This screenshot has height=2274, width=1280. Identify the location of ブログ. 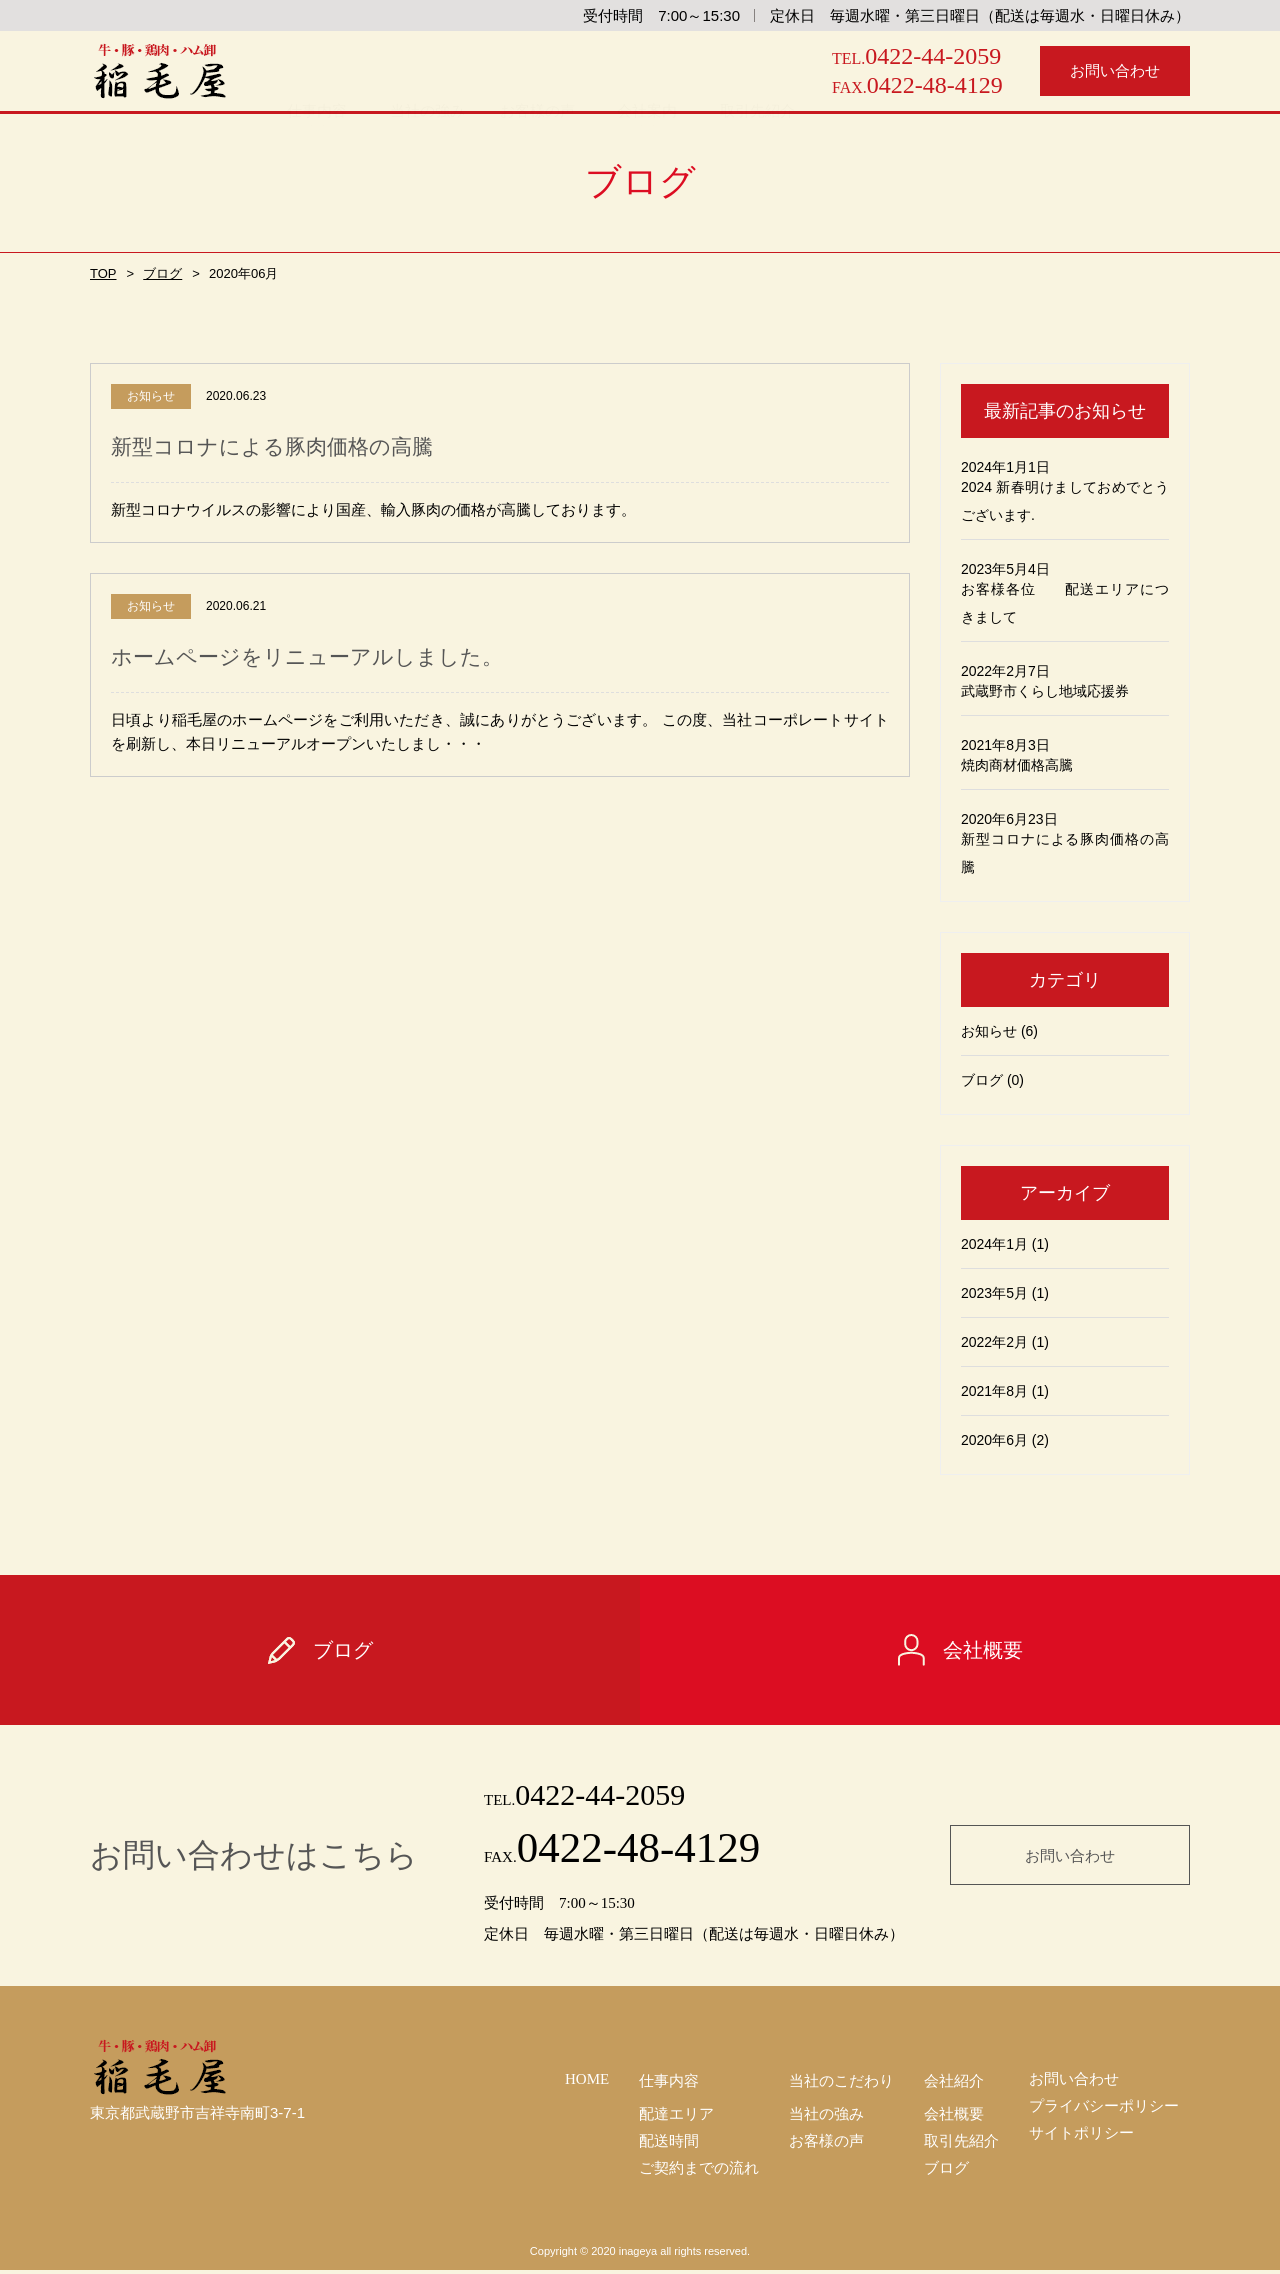
(159, 274).